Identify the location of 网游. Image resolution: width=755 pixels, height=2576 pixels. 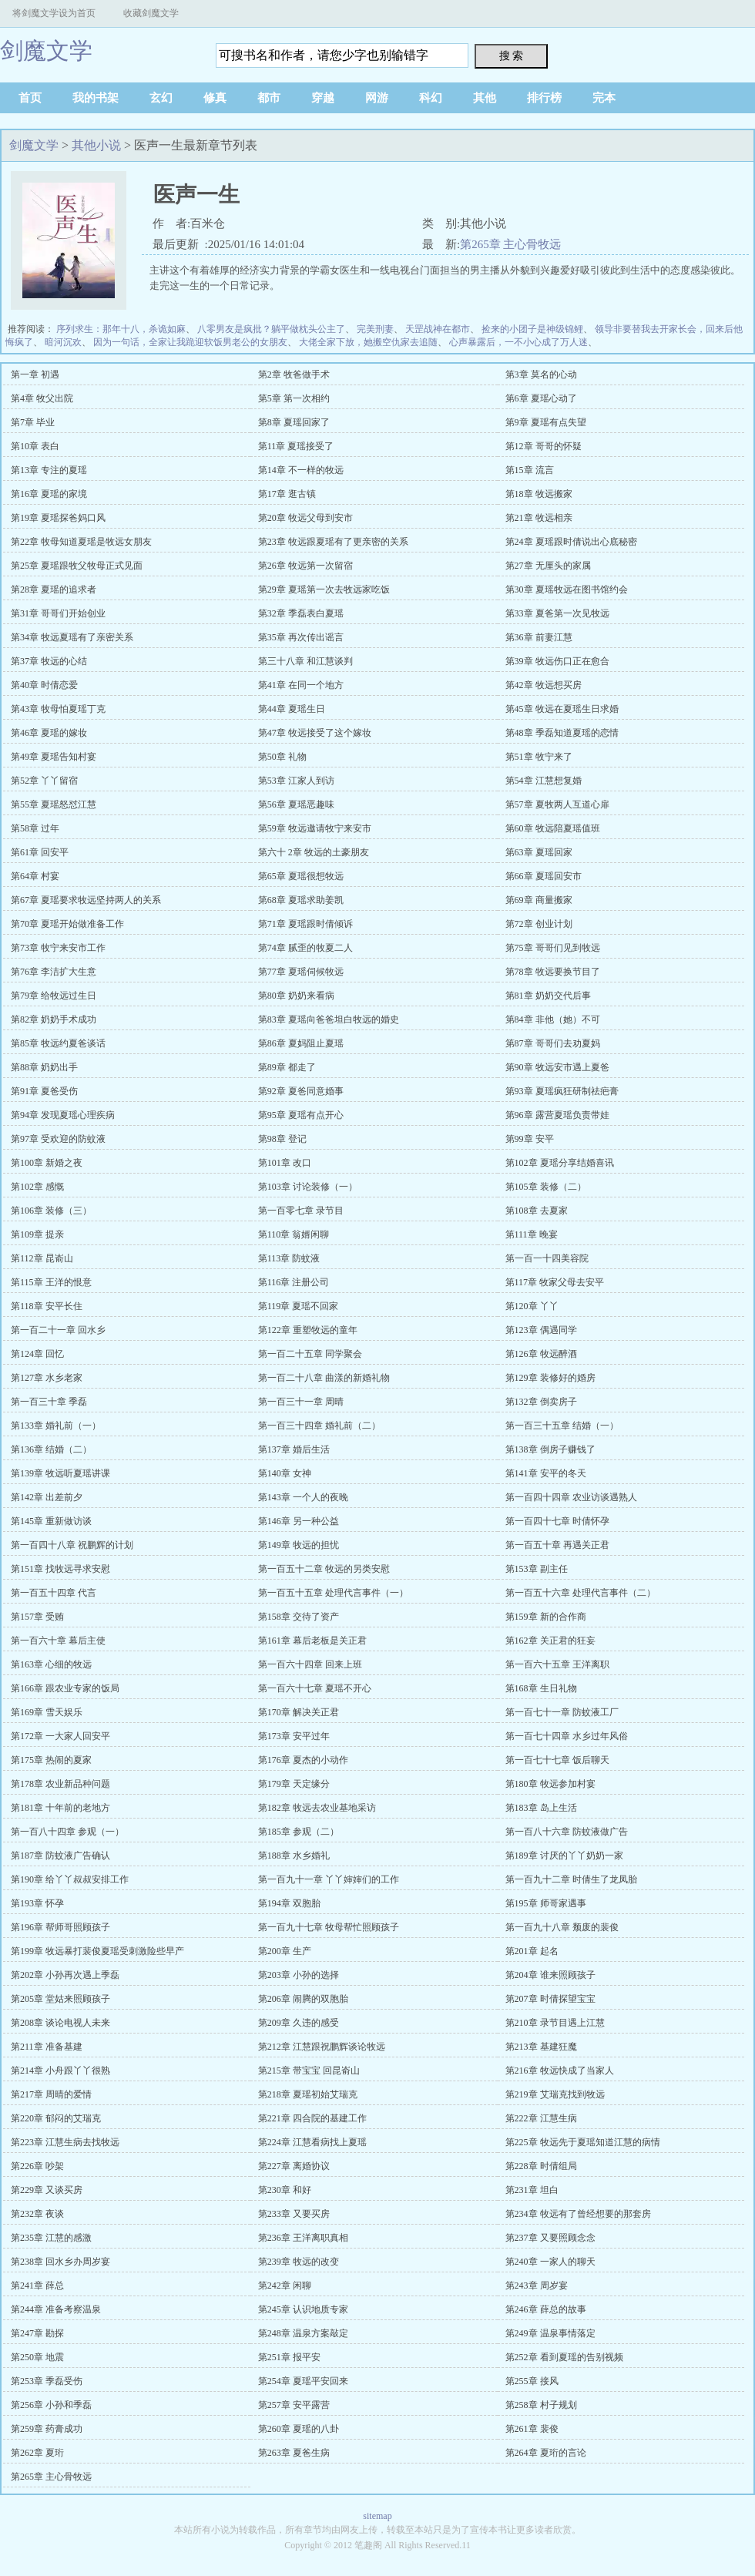
(376, 98).